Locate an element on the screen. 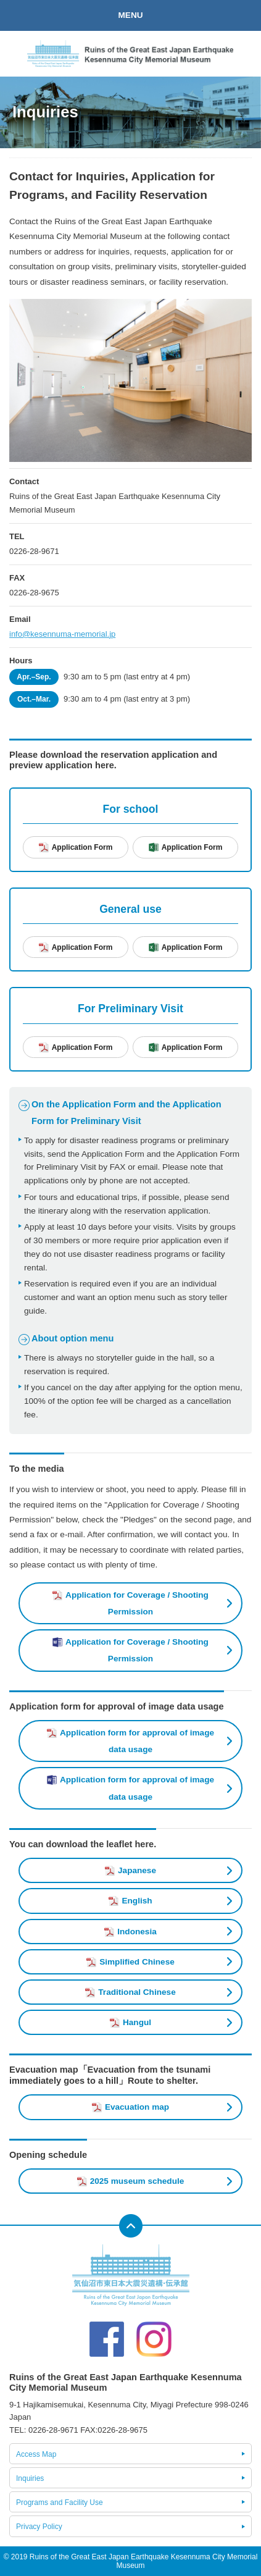 The image size is (261, 2576). Access Map is located at coordinates (36, 2454).